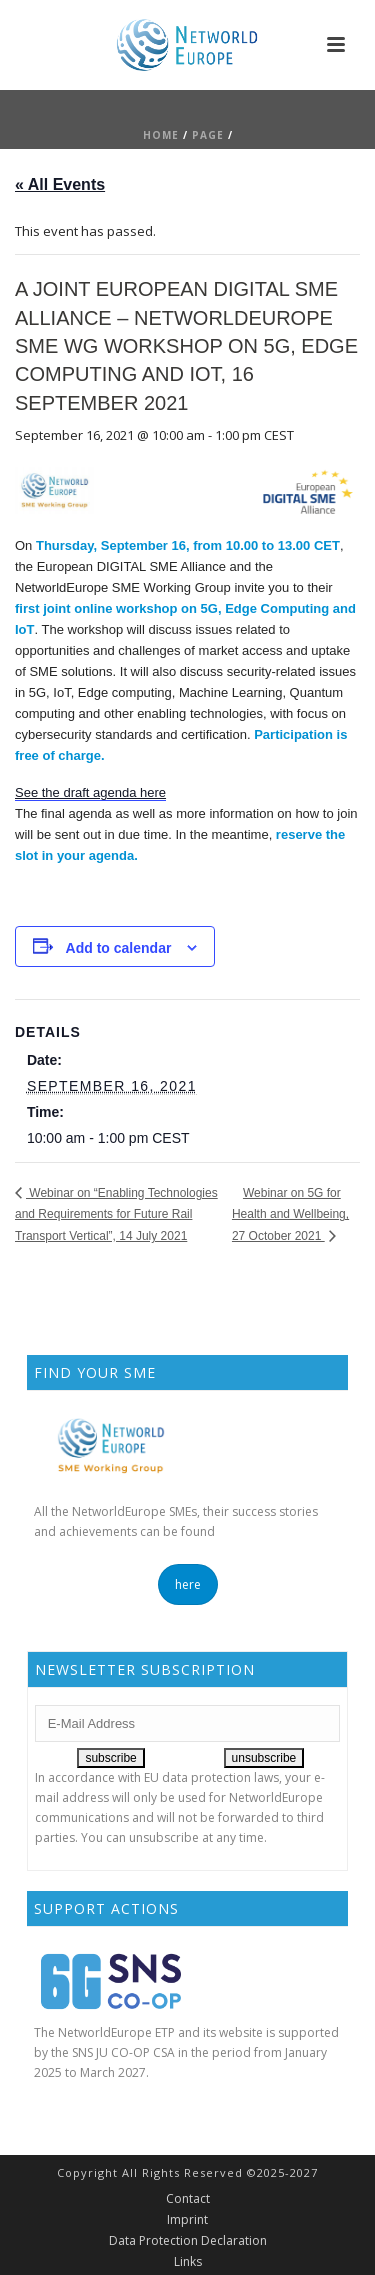 The image size is (375, 2275). I want to click on See the draft agenda here, so click(90, 792).